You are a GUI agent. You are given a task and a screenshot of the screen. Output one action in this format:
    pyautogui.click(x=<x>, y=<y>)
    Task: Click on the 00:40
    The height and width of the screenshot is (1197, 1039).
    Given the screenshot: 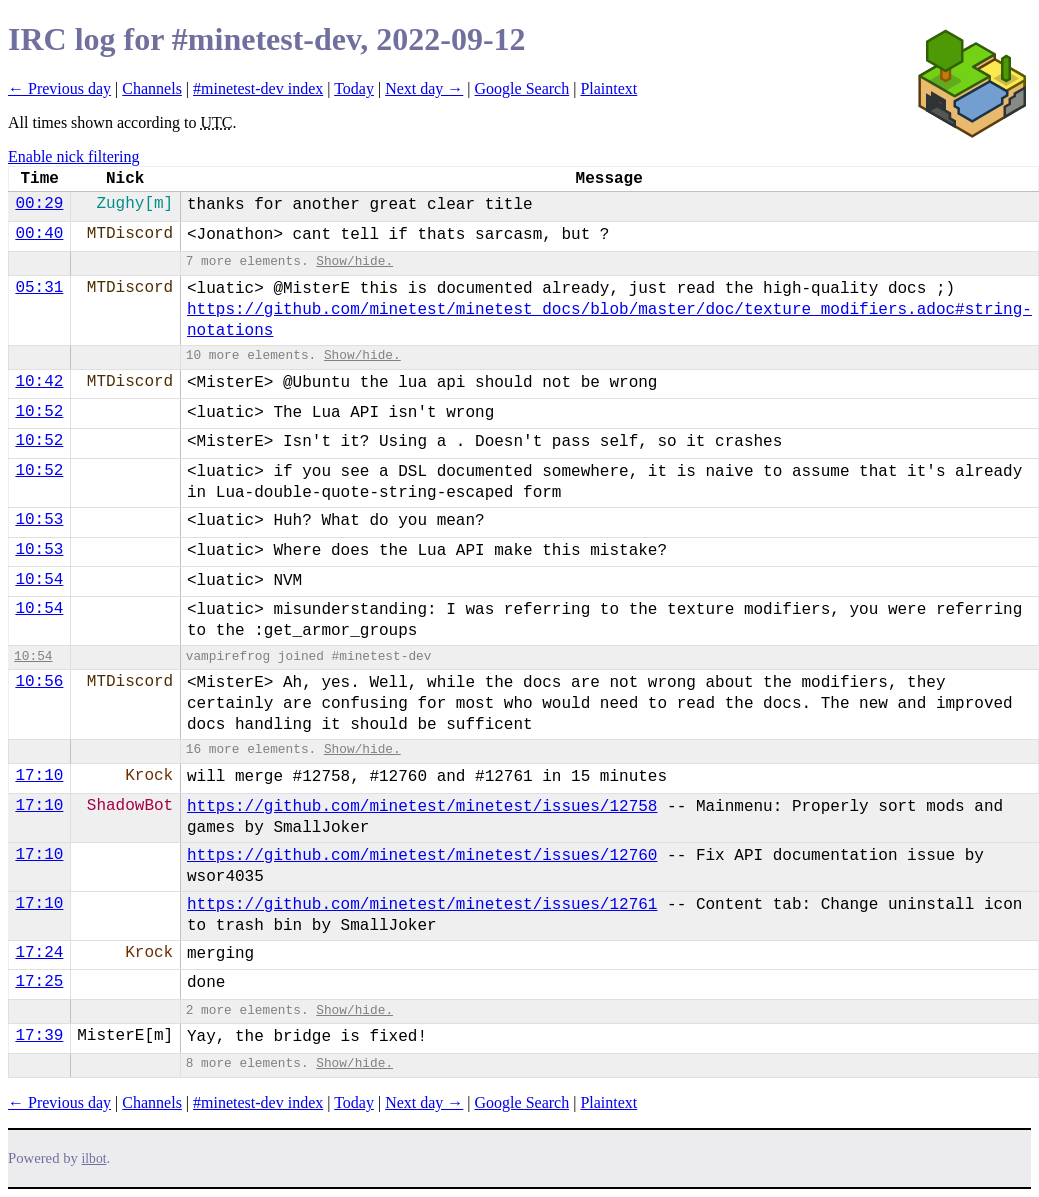 What is the action you would take?
    pyautogui.click(x=39, y=234)
    